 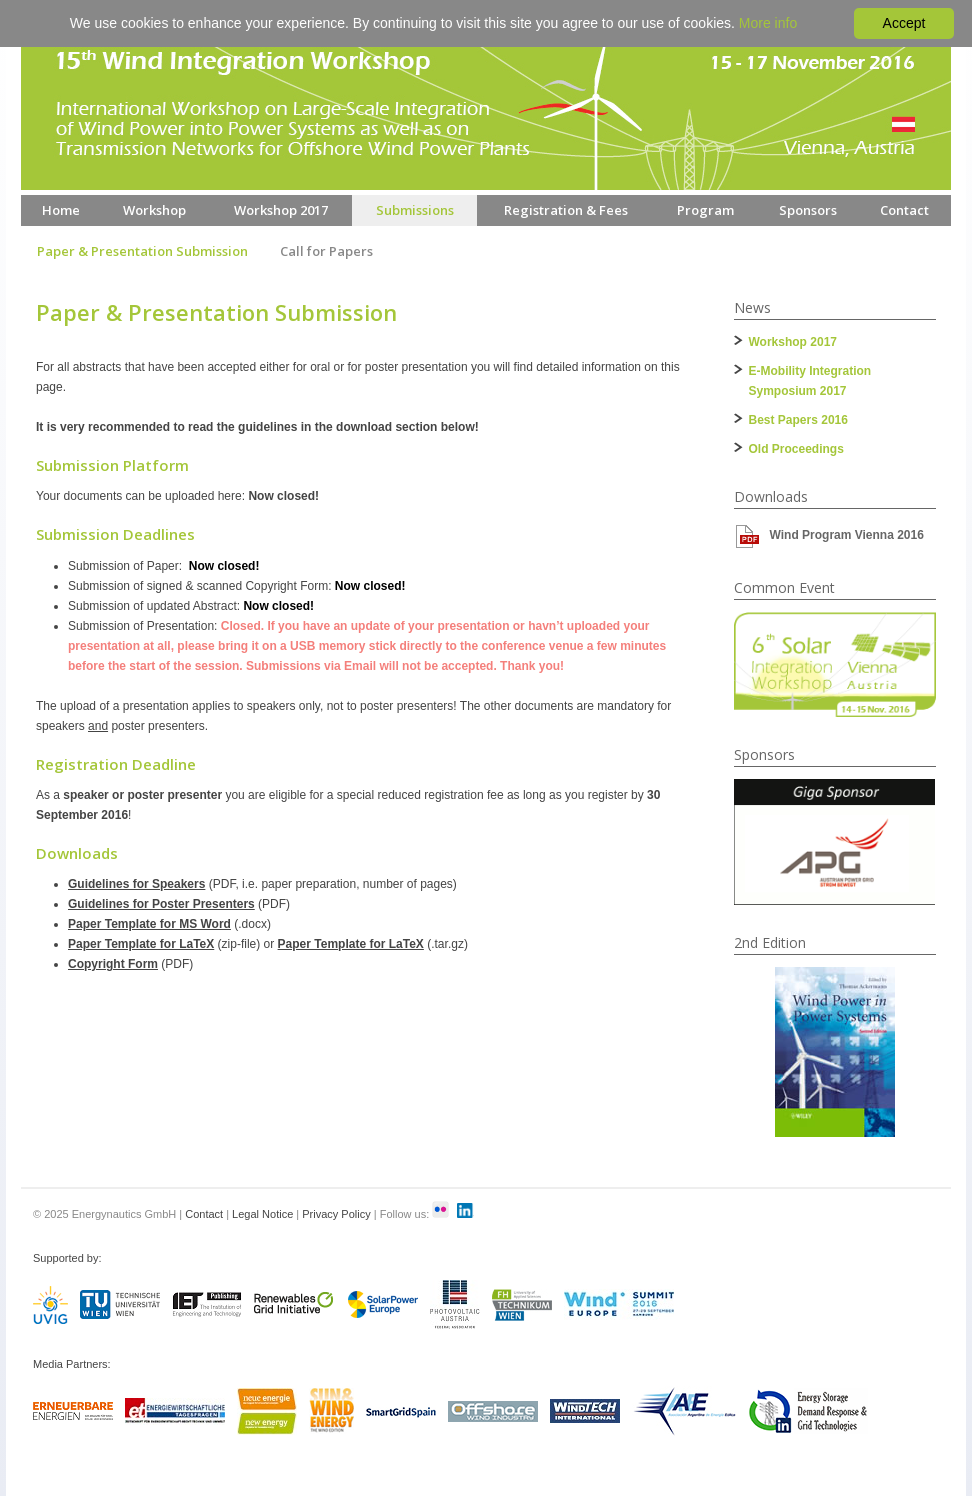 What do you see at coordinates (768, 23) in the screenshot?
I see `More info` at bounding box center [768, 23].